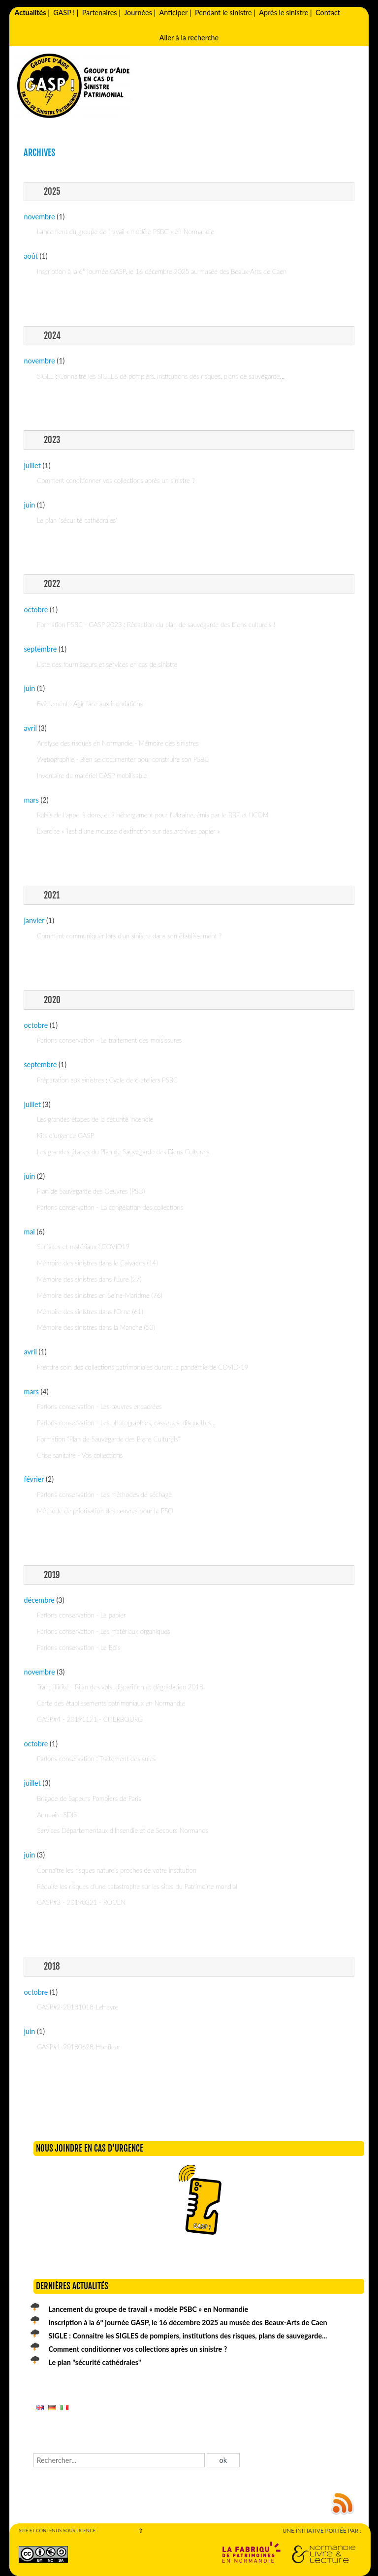  What do you see at coordinates (107, 664) in the screenshot?
I see `Liste des fournisseurs et services en cas de sinistre` at bounding box center [107, 664].